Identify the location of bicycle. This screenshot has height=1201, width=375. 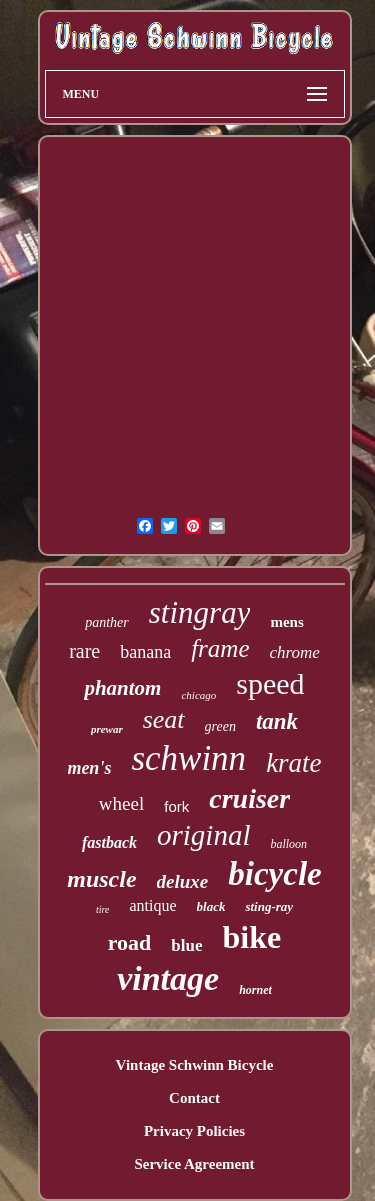
(274, 874).